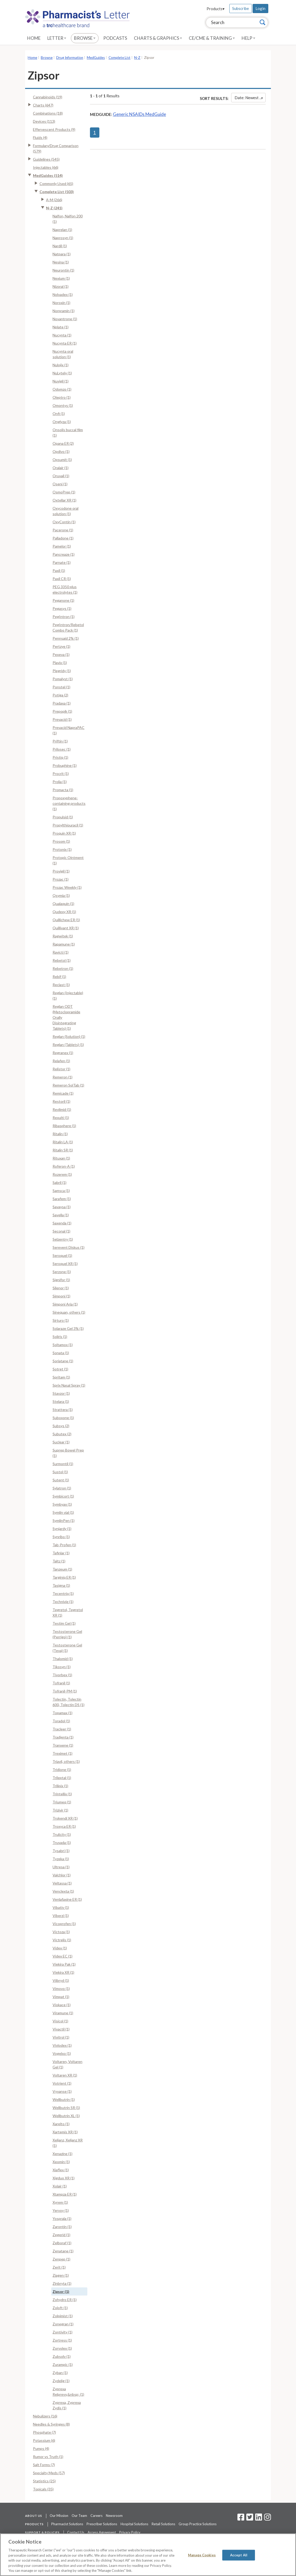 This screenshot has height=2576, width=296. I want to click on Drug Information, so click(69, 57).